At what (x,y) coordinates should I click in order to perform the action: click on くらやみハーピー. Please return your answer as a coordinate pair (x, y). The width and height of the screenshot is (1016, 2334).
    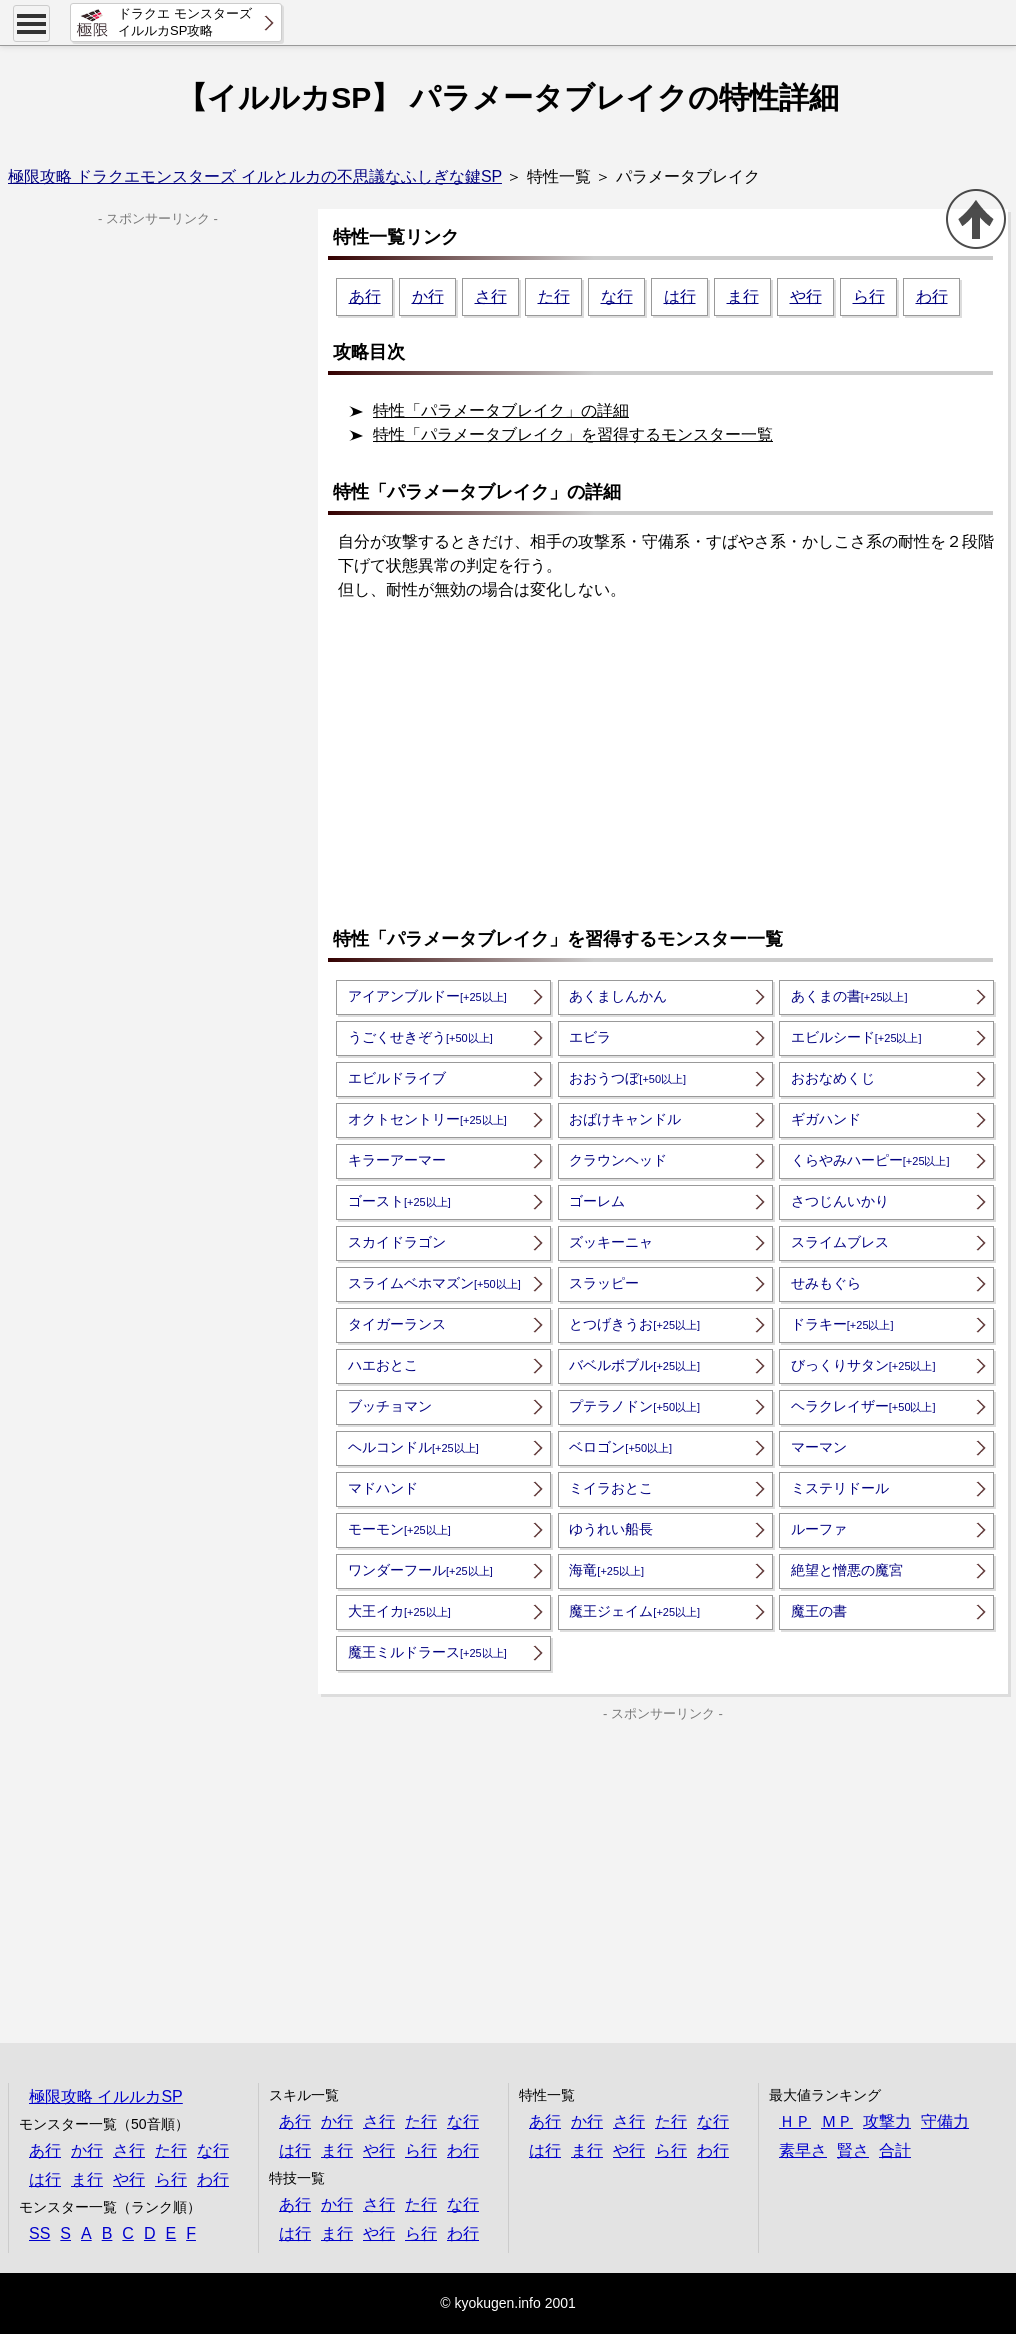
    Looking at the image, I should click on (870, 1160).